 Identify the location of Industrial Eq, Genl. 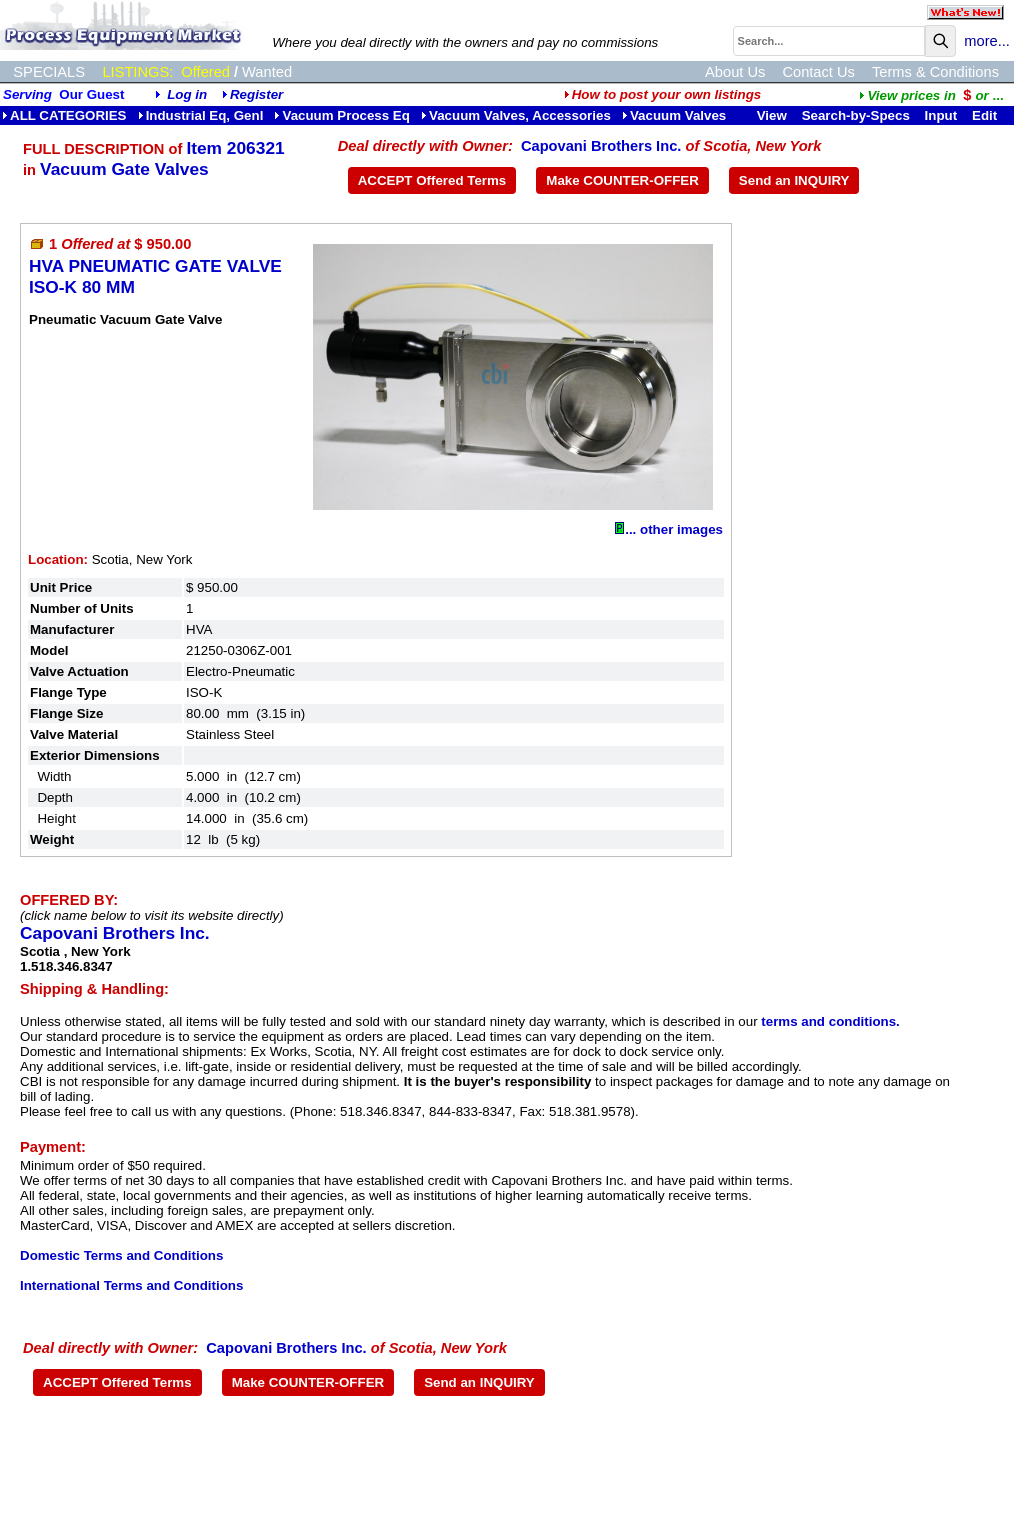
(201, 115).